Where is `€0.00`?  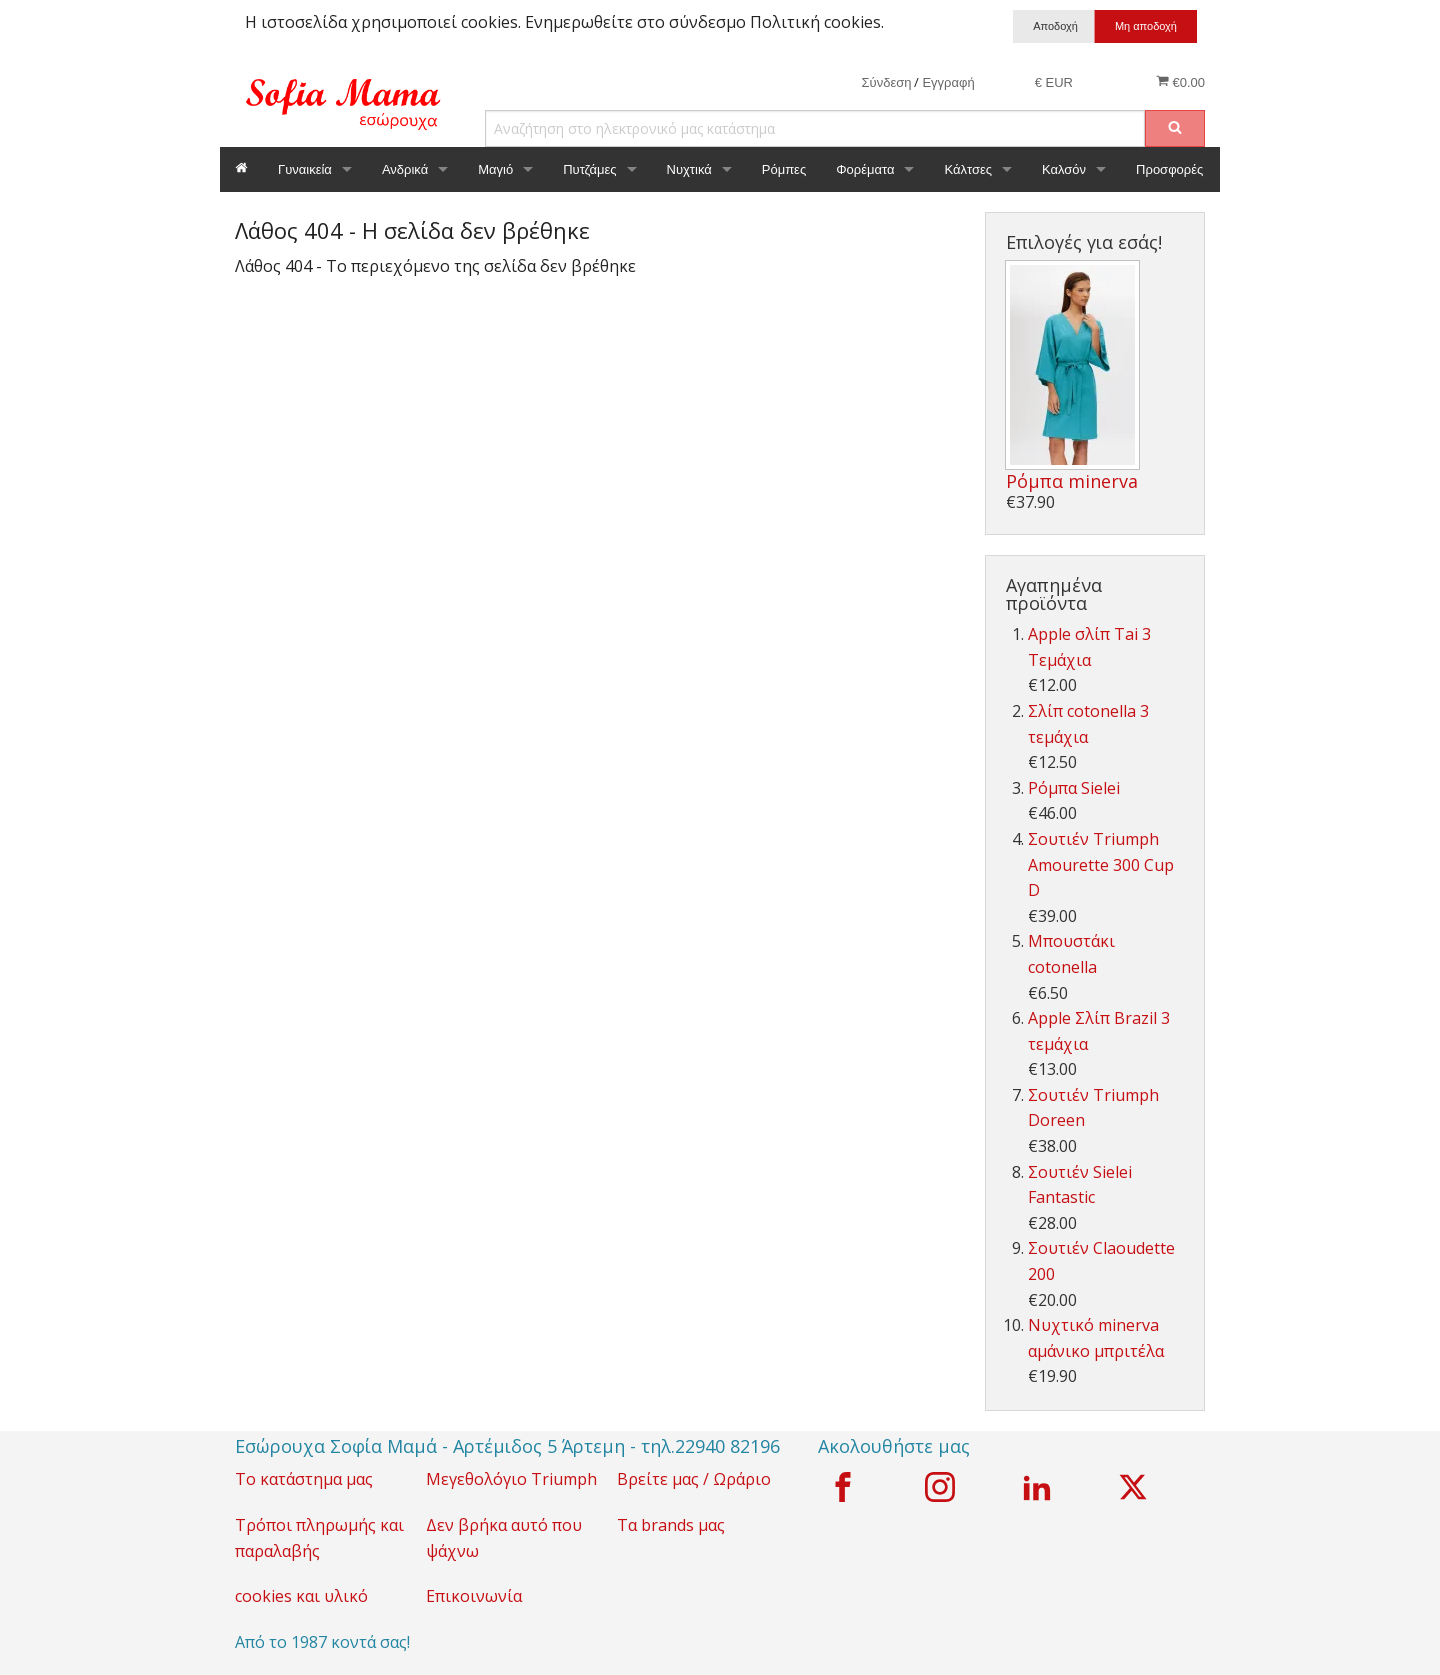
€0.00 is located at coordinates (1180, 82).